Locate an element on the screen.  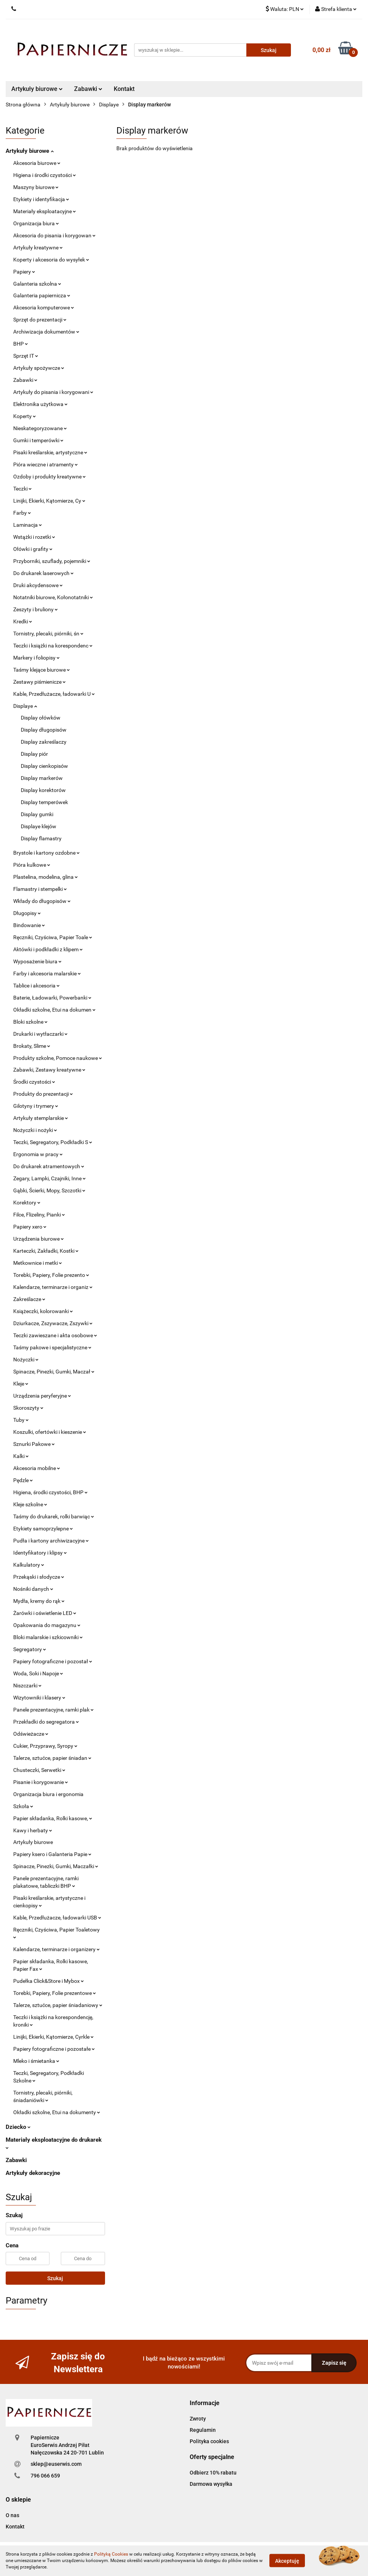
Kleje szkolne is located at coordinates (30, 1504).